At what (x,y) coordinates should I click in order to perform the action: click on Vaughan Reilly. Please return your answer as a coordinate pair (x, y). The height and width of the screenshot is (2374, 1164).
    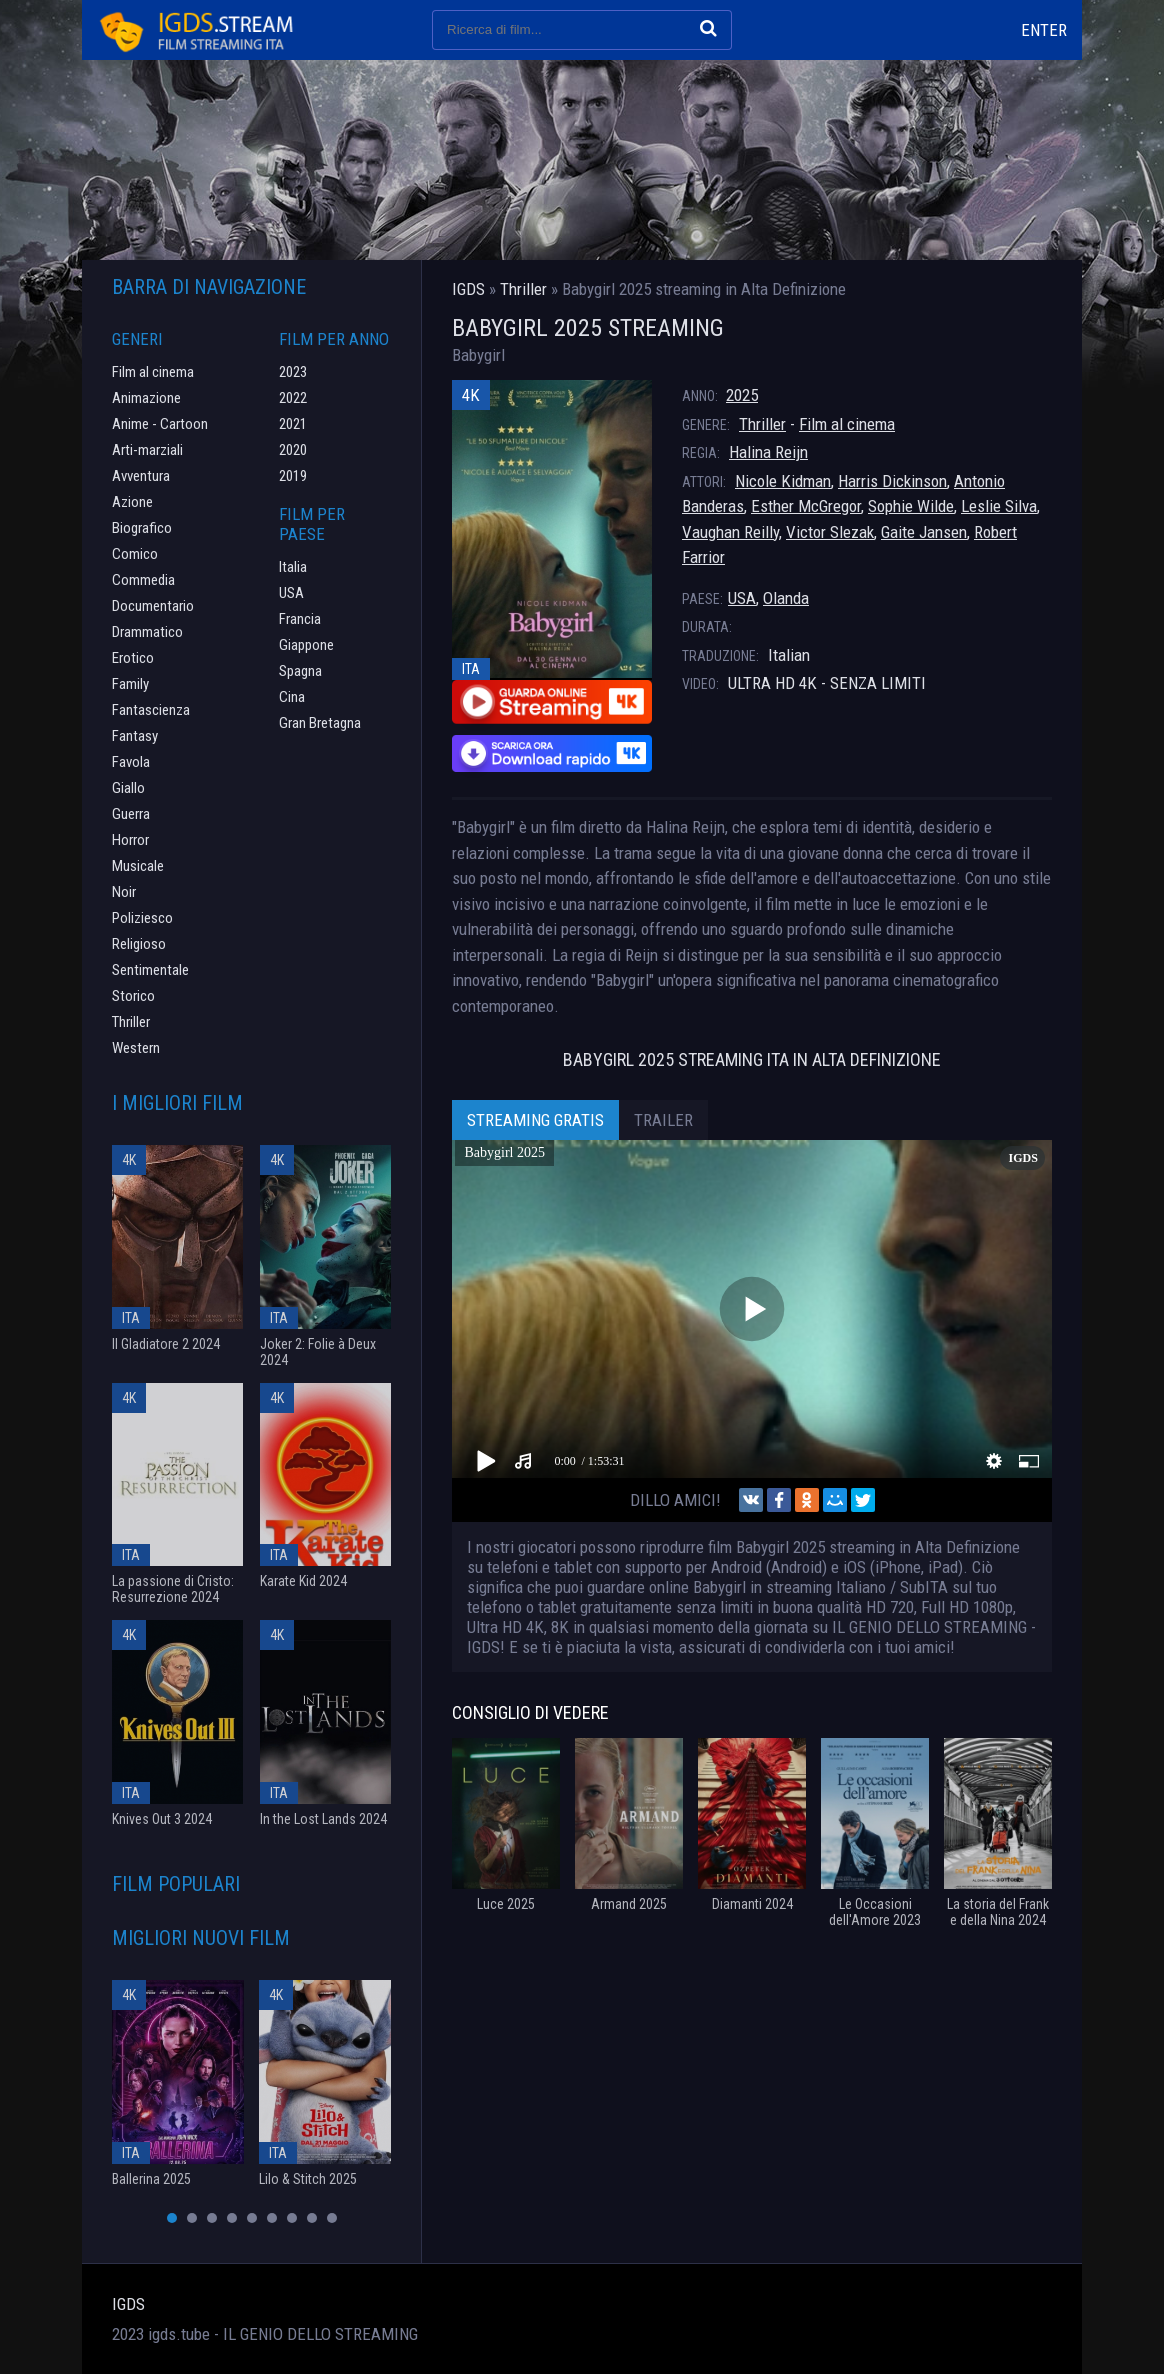
    Looking at the image, I should click on (730, 532).